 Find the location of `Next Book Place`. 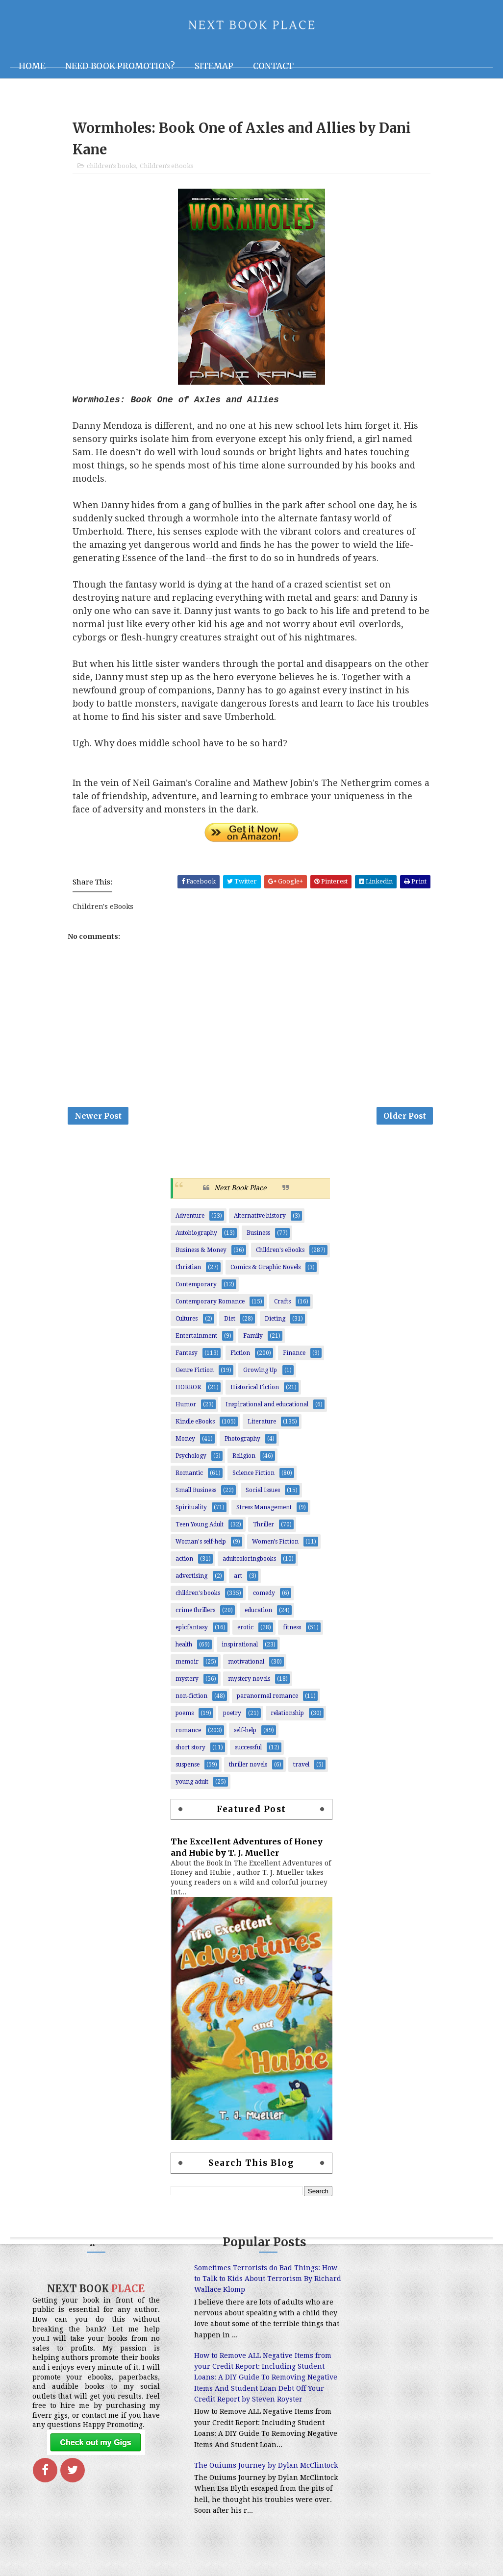

Next Book Place is located at coordinates (240, 1191).